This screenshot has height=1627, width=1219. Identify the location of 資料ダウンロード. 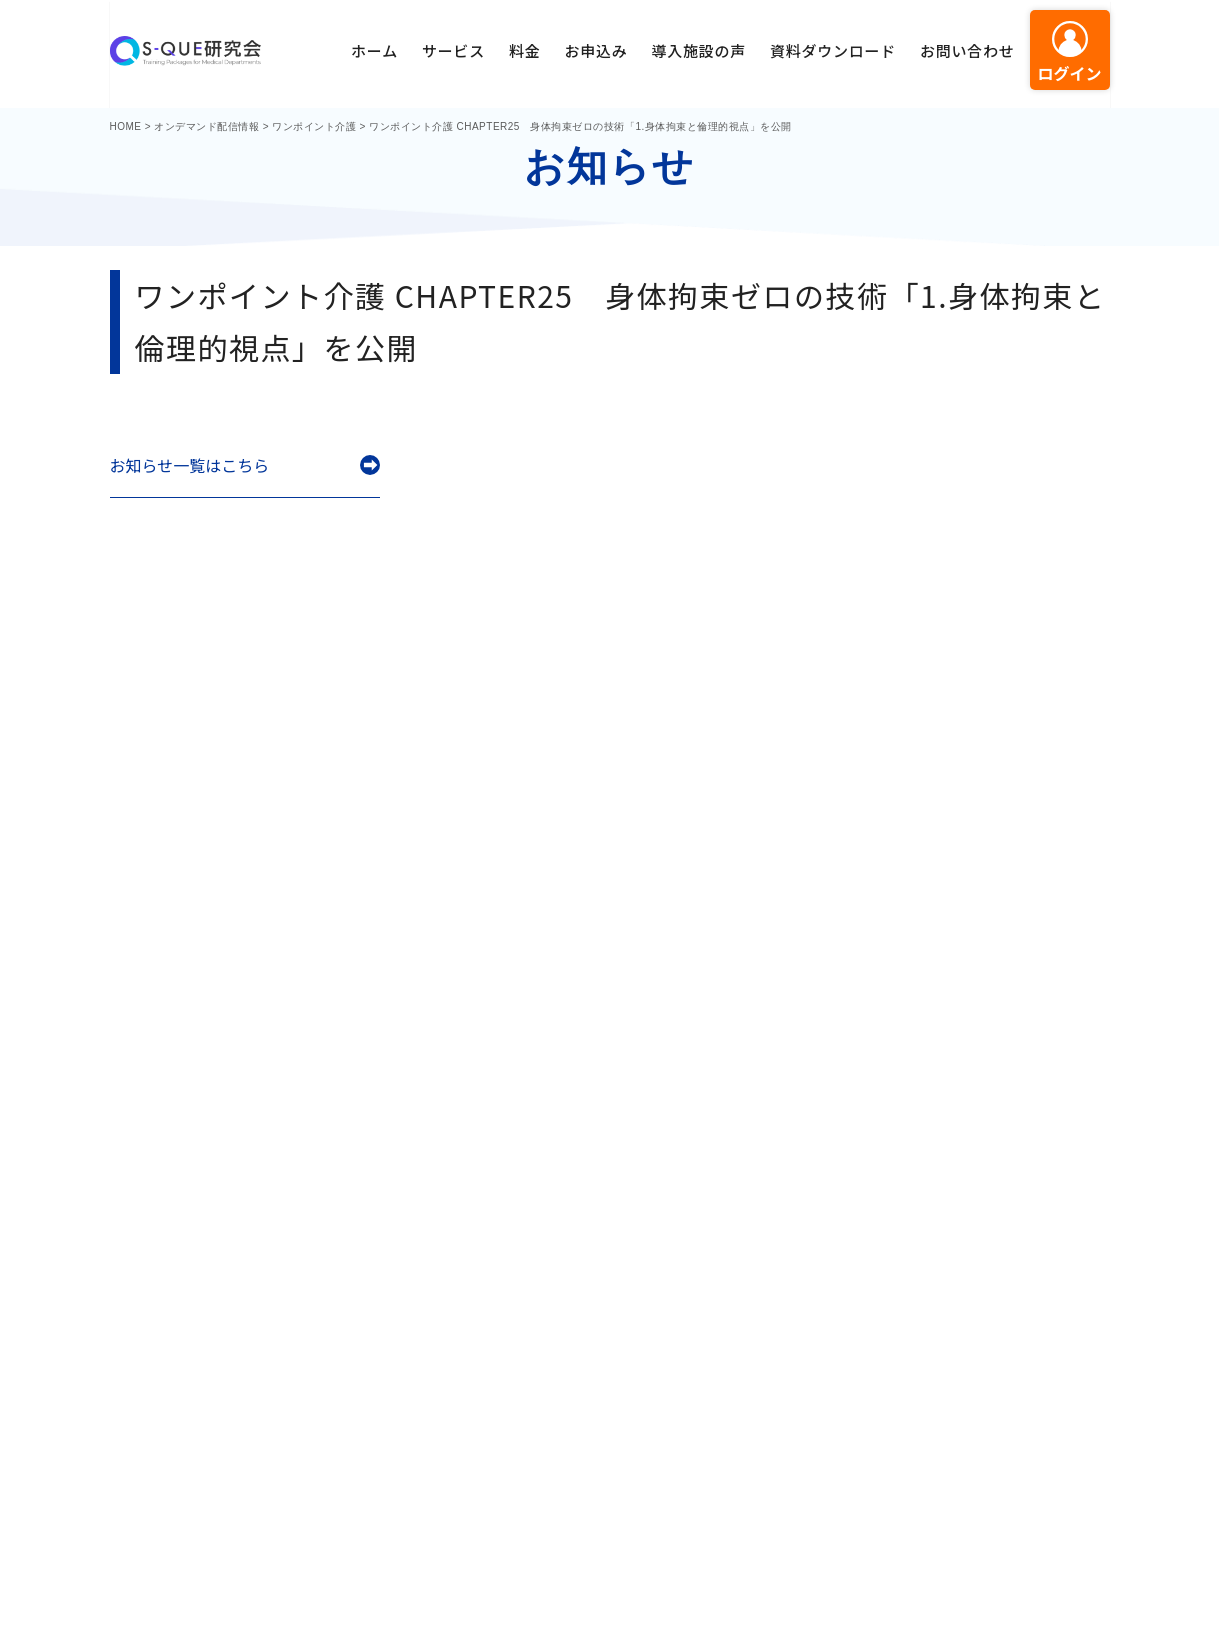
(833, 50).